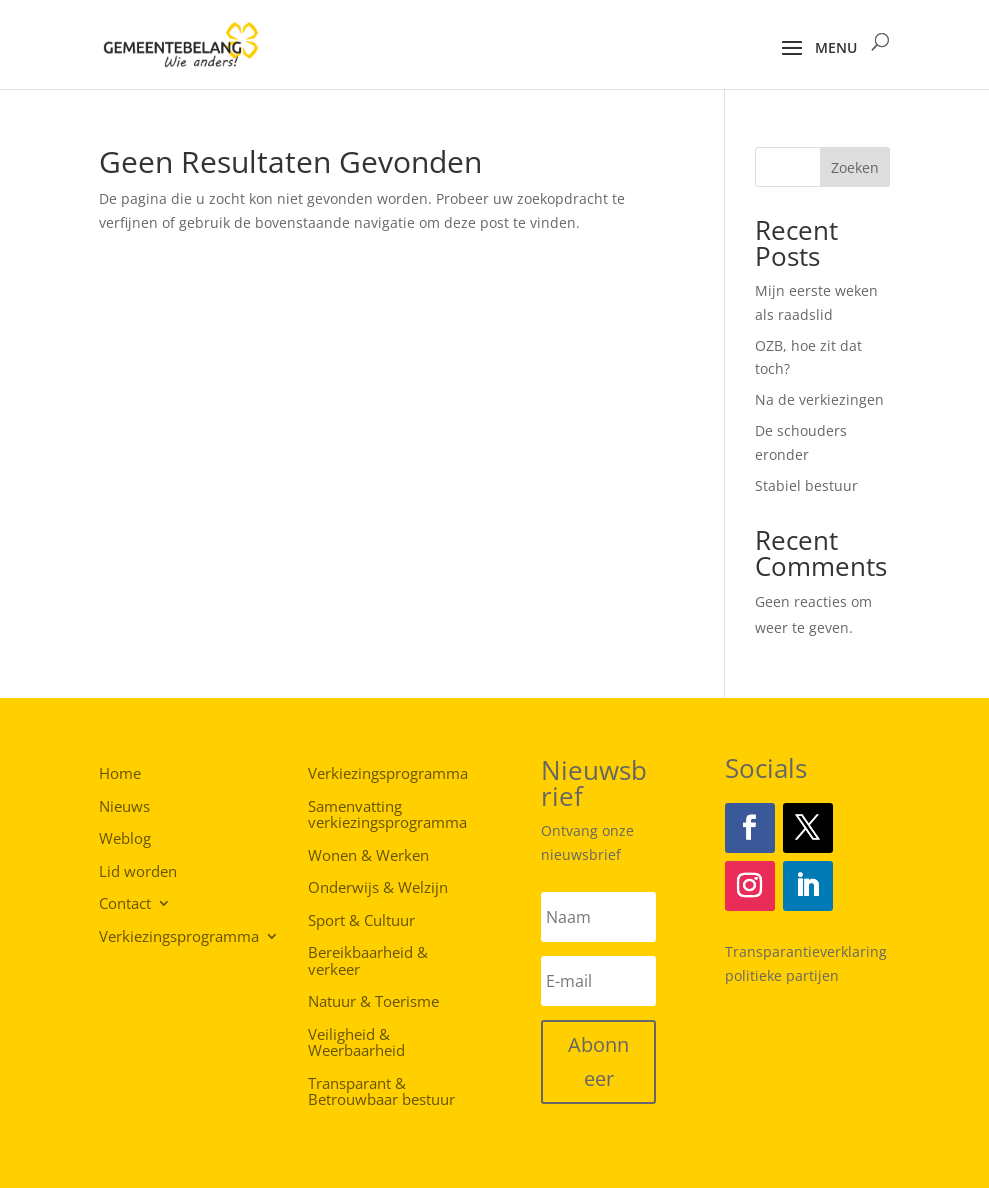 The height and width of the screenshot is (1188, 989). I want to click on Weblog, so click(125, 837).